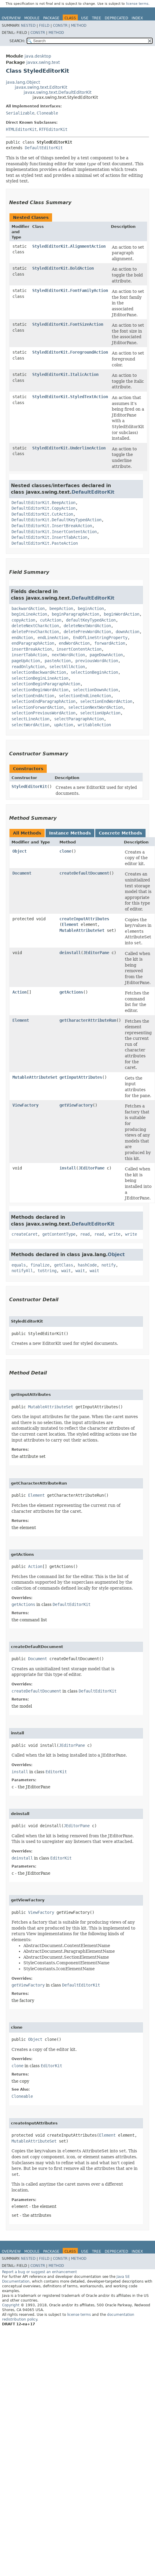 The image size is (155, 2576). I want to click on insertTabAction, so click(29, 654).